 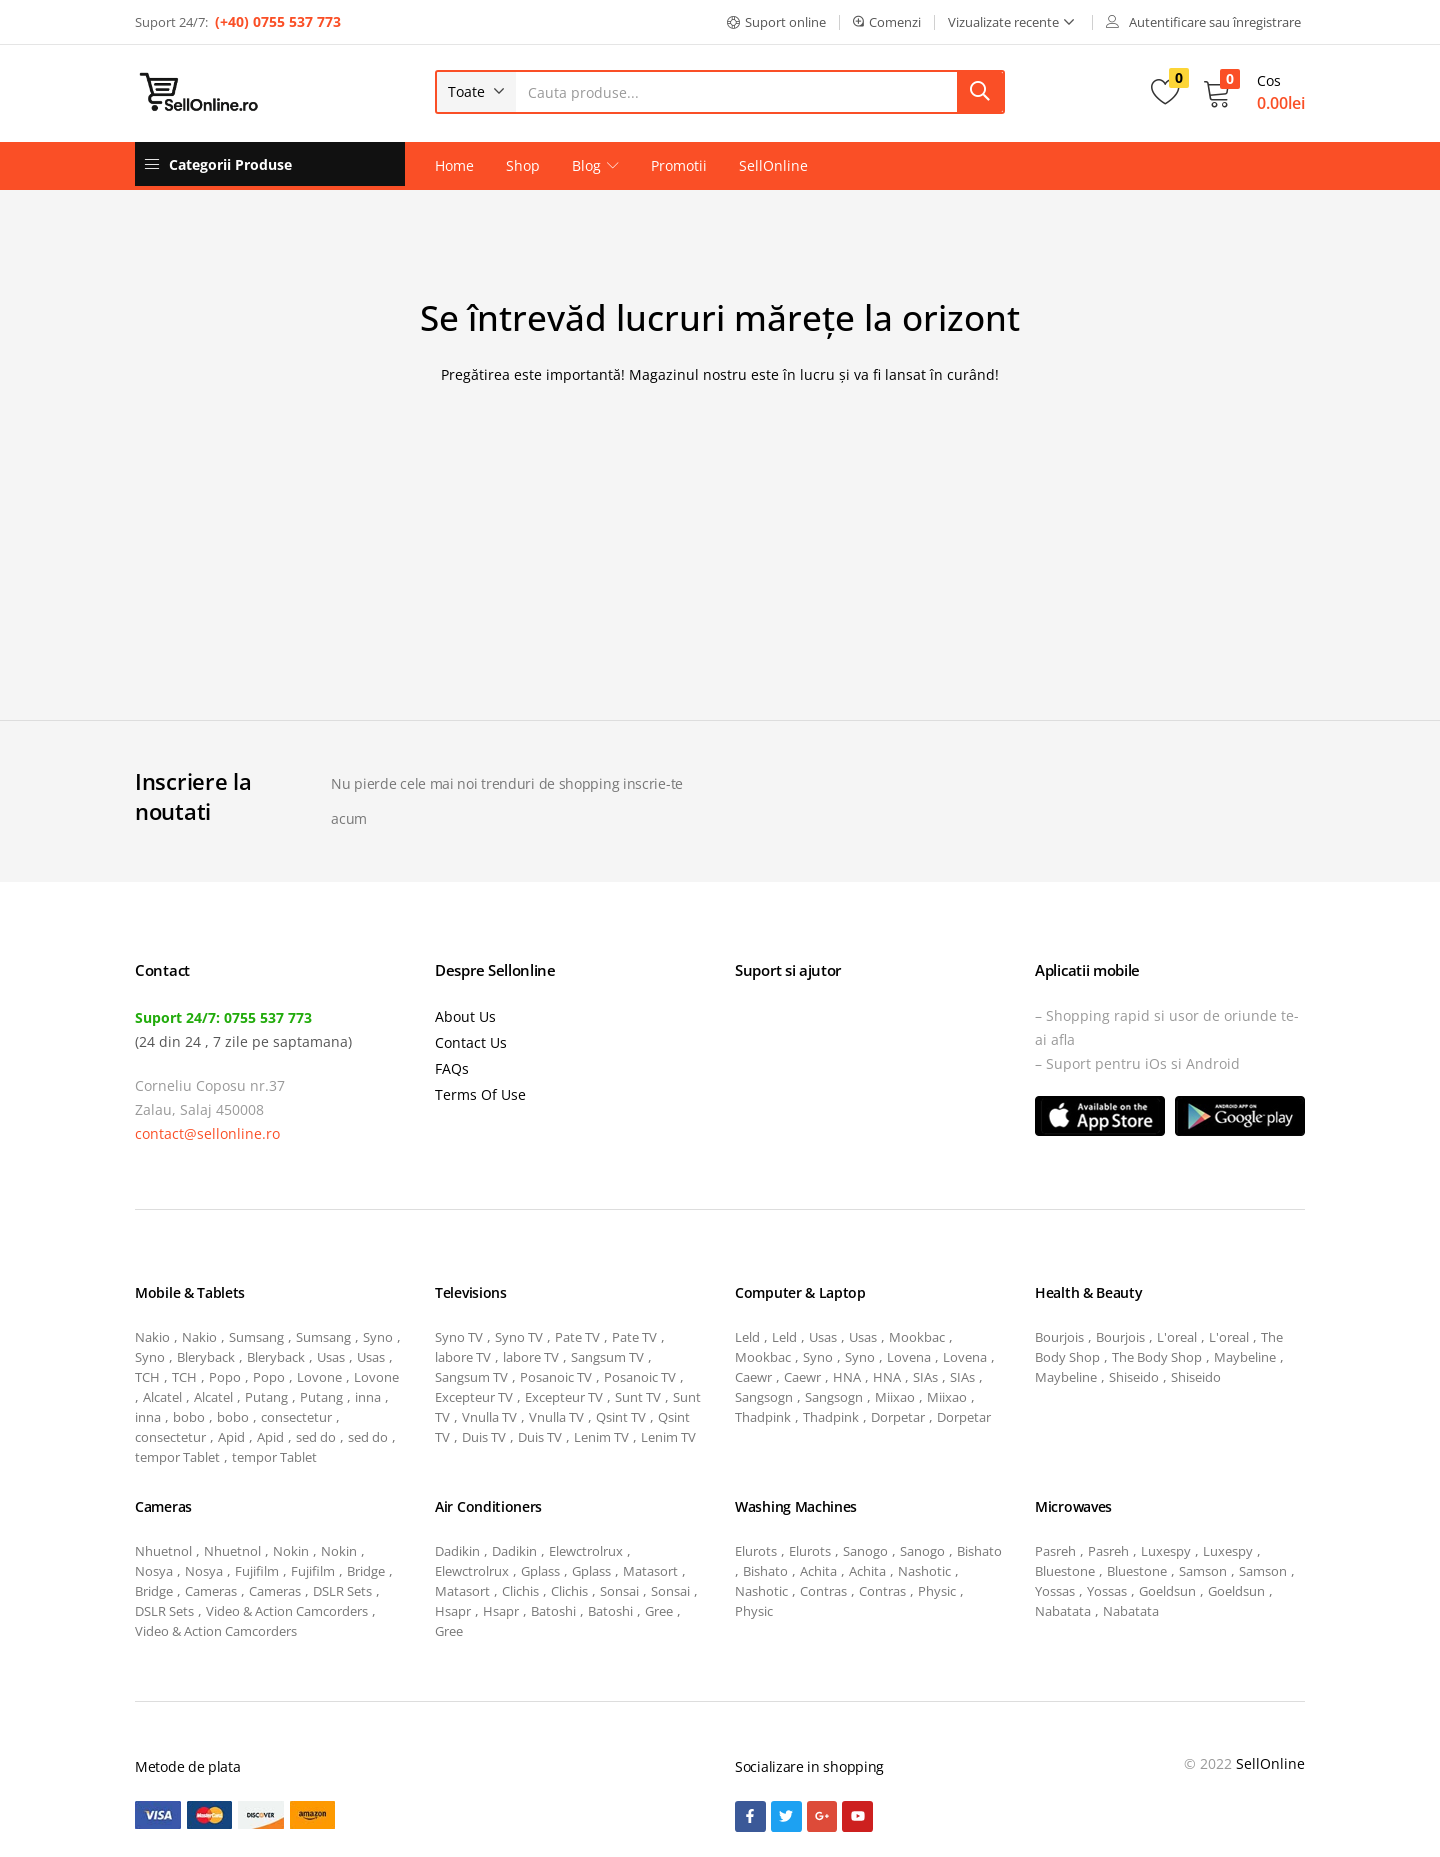 What do you see at coordinates (465, 1016) in the screenshot?
I see `About Us` at bounding box center [465, 1016].